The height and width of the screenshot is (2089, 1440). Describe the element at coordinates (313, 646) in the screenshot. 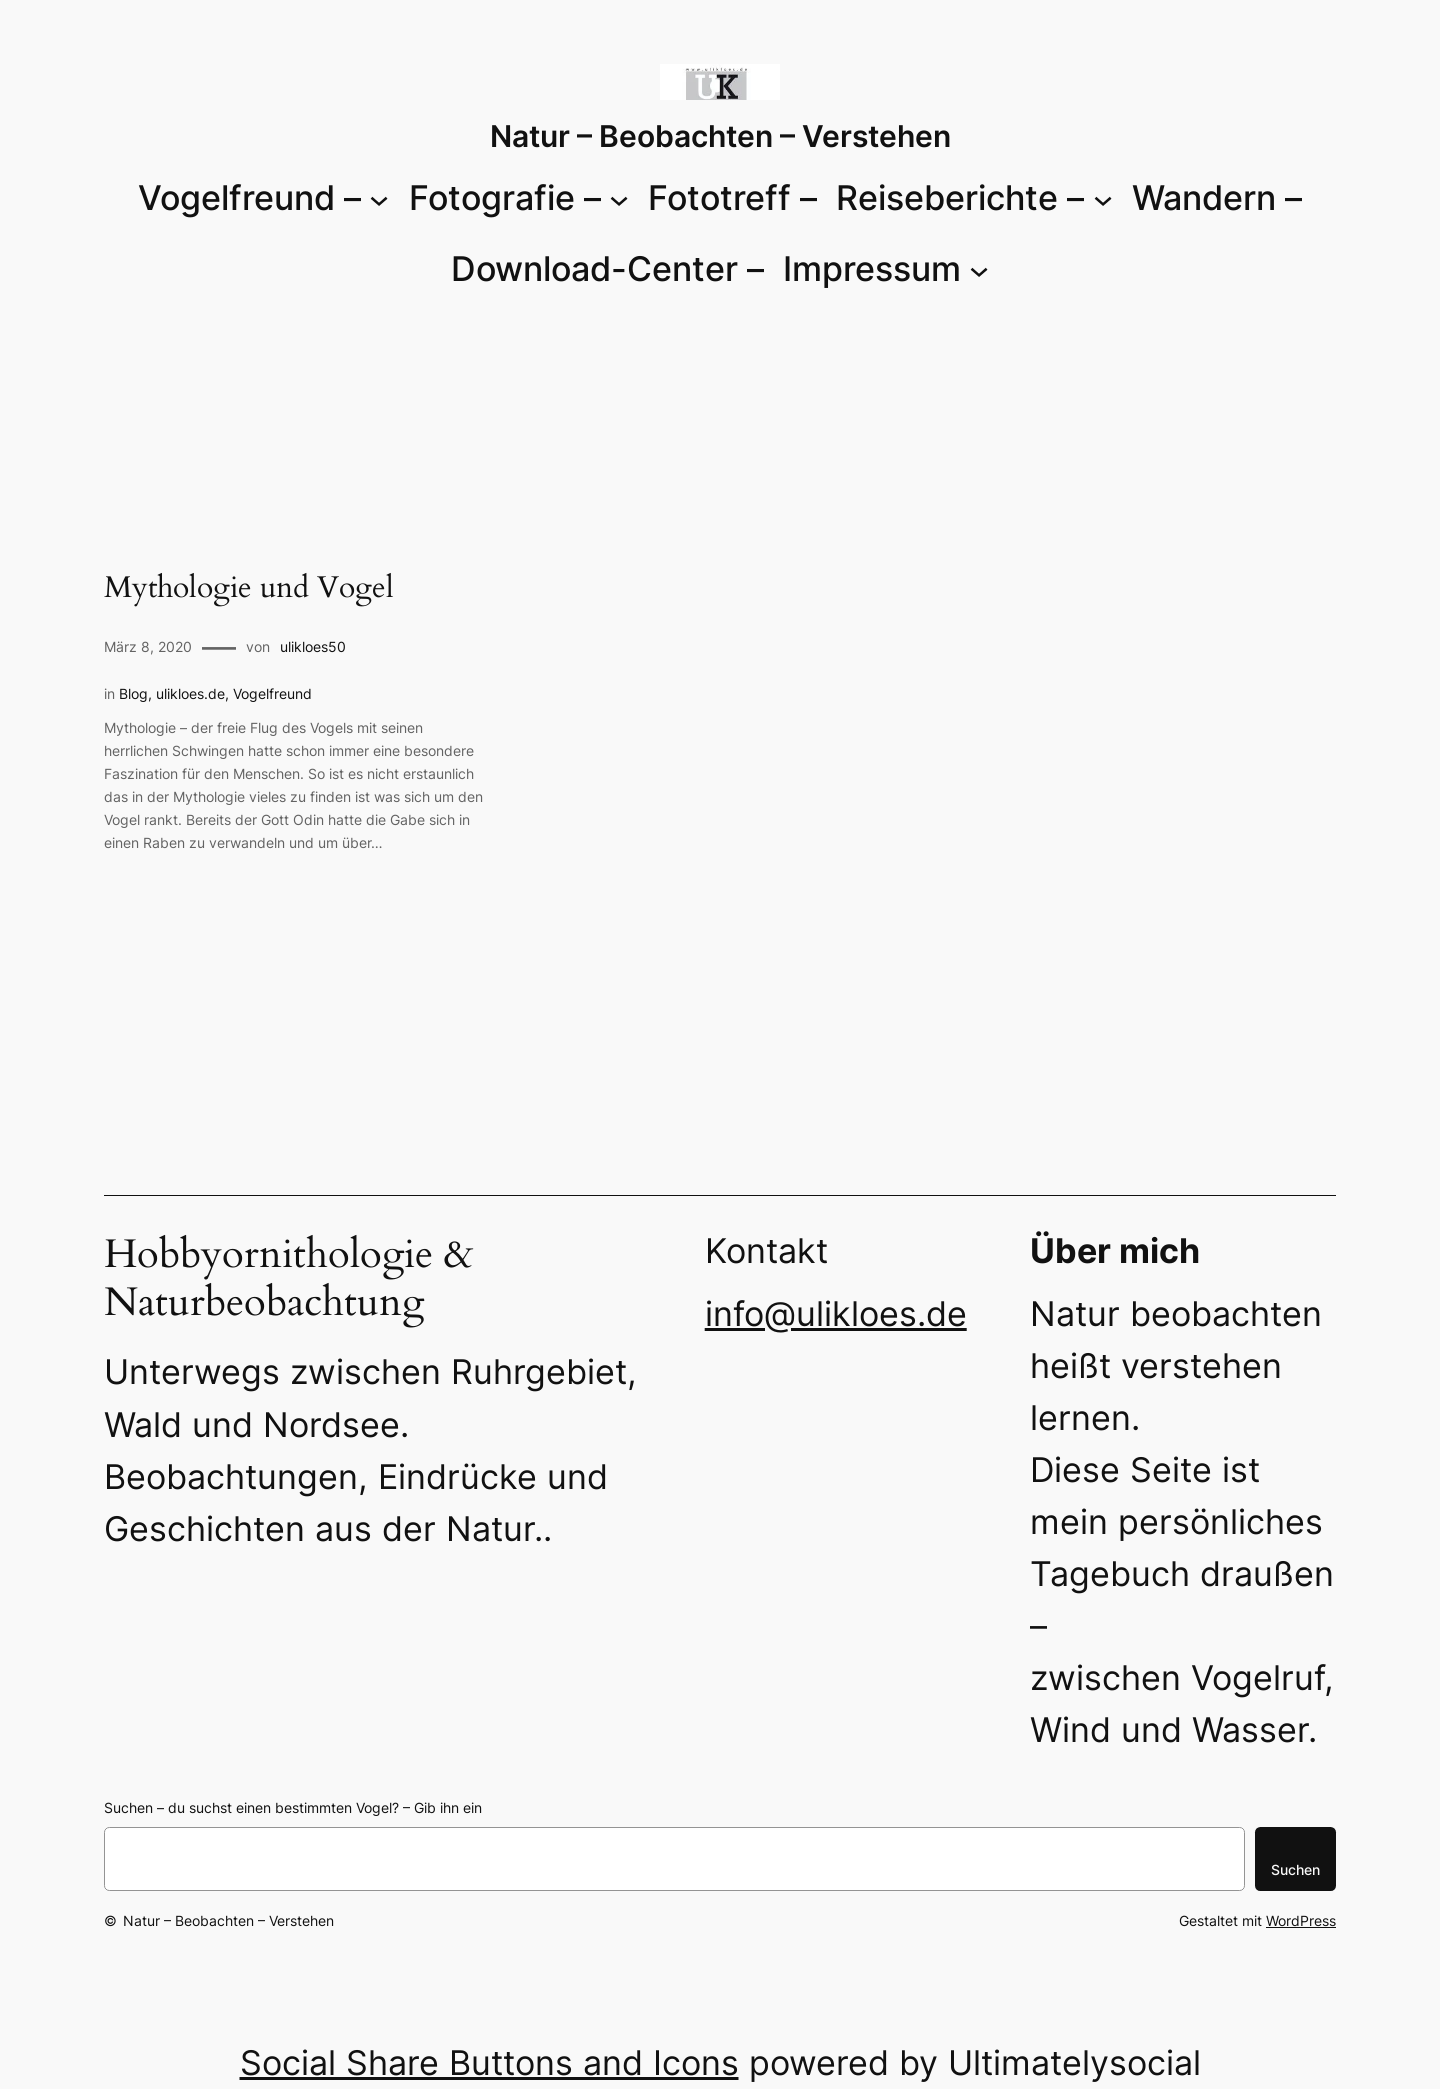

I see `ulikloes50` at that location.